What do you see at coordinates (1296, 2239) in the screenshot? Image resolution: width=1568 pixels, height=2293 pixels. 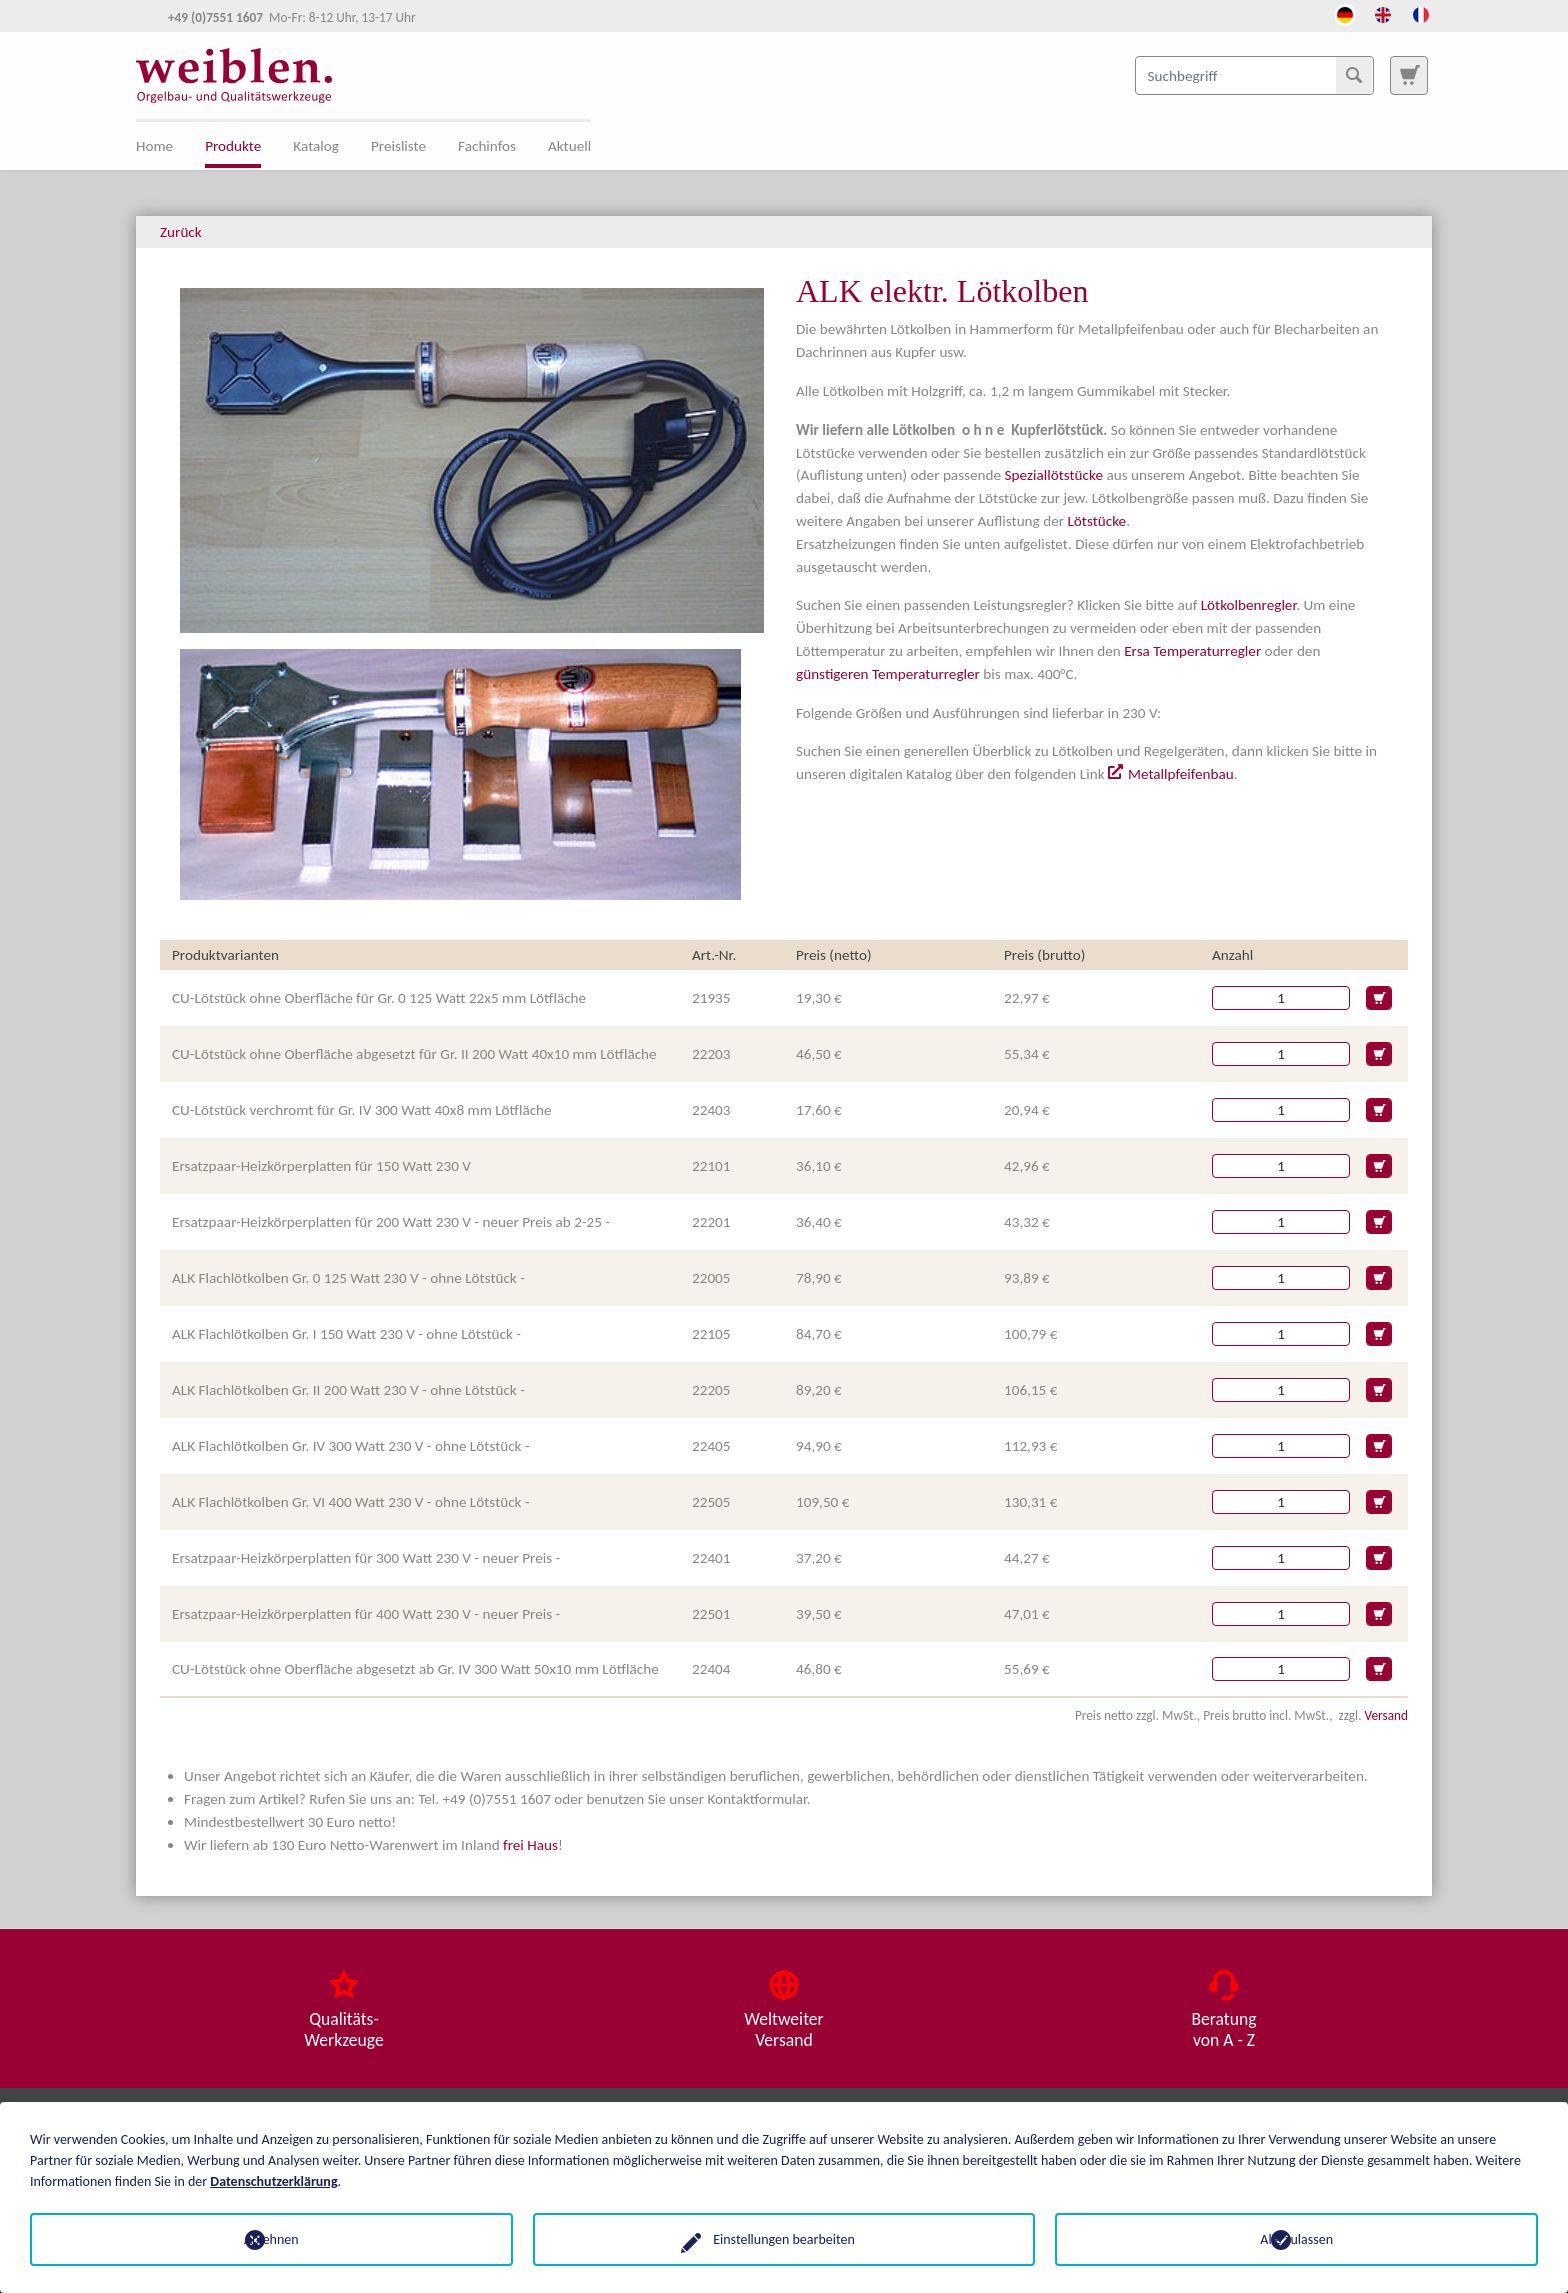 I see `Alle zulassen` at bounding box center [1296, 2239].